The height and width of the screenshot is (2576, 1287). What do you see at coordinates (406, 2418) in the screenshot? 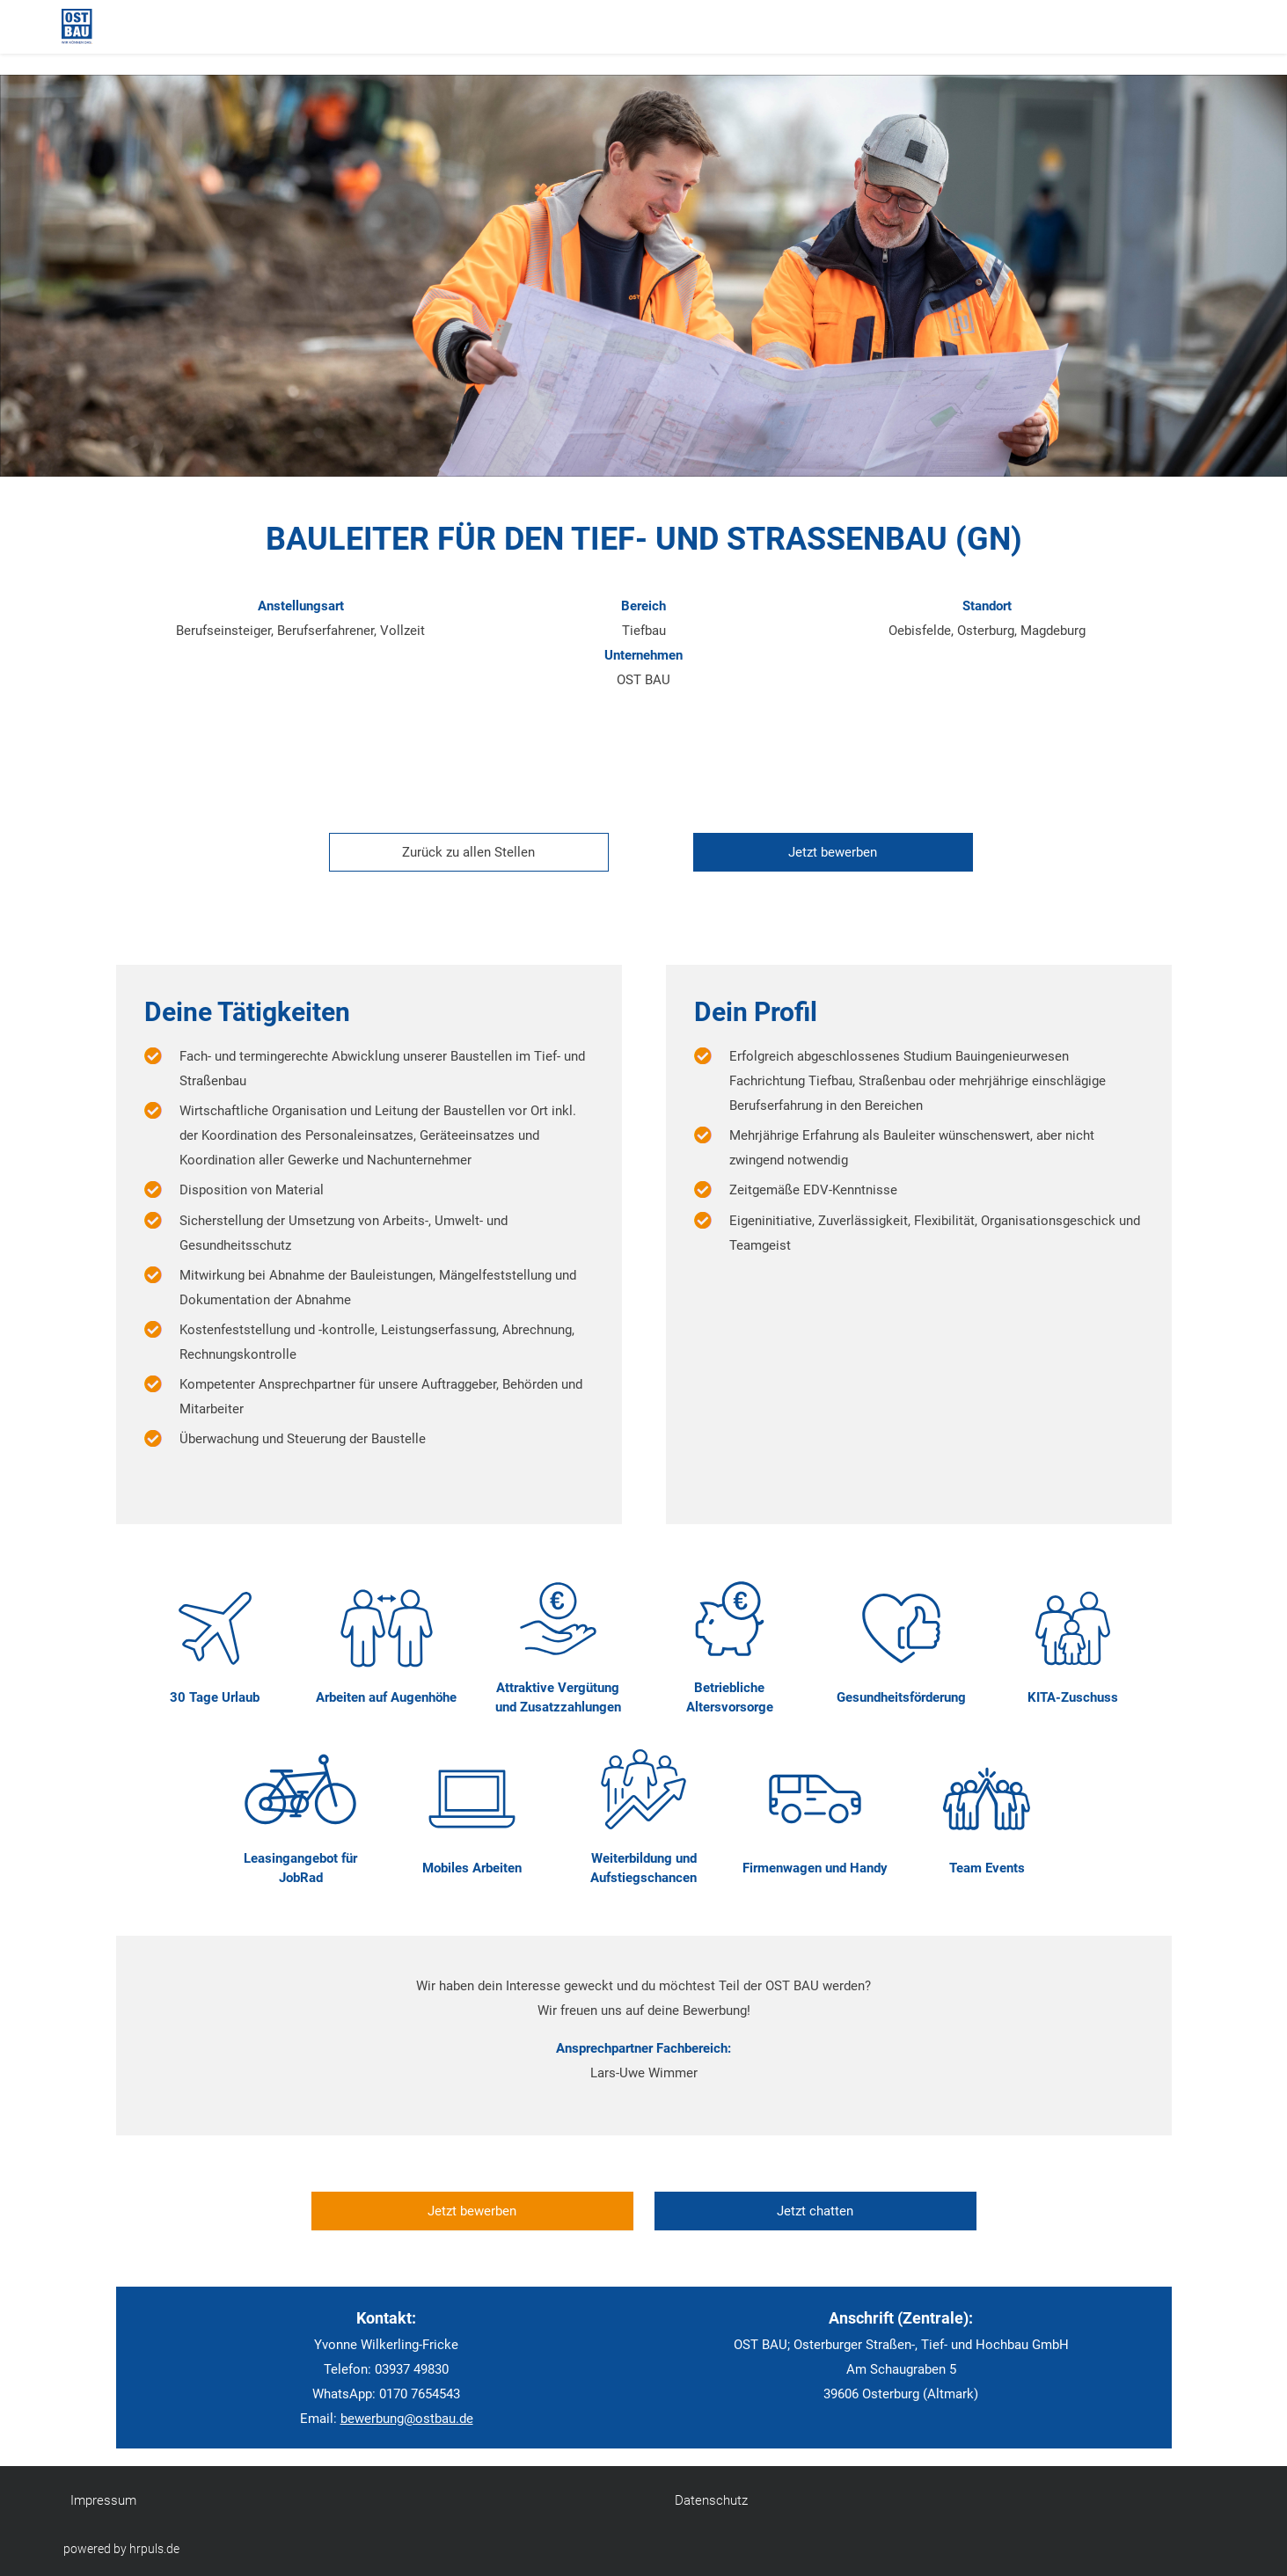
I see `bewerbung@ostbau.de` at bounding box center [406, 2418].